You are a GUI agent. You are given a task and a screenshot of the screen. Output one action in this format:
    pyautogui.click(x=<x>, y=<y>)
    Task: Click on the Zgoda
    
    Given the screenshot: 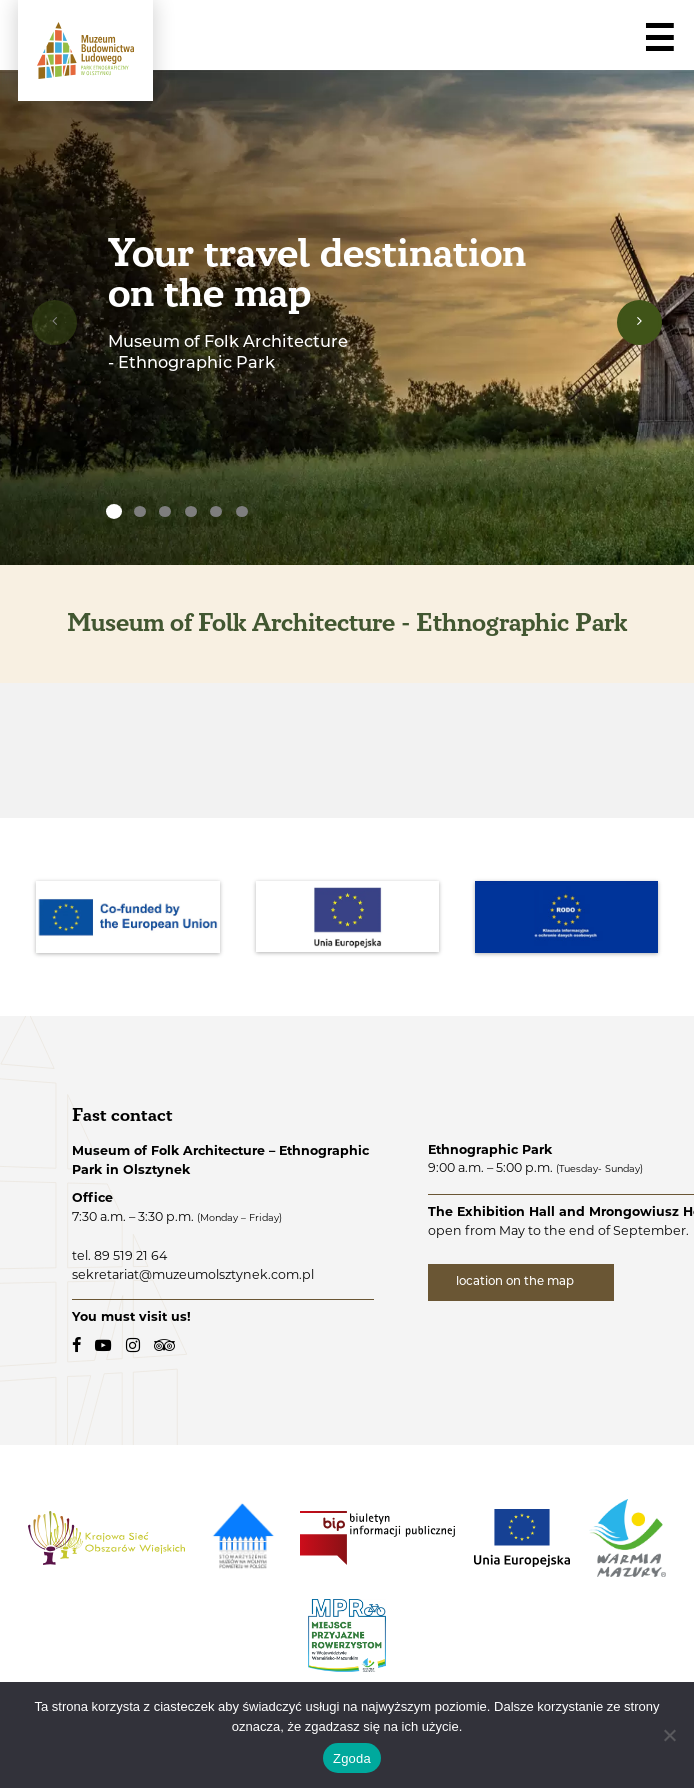 What is the action you would take?
    pyautogui.click(x=352, y=1758)
    